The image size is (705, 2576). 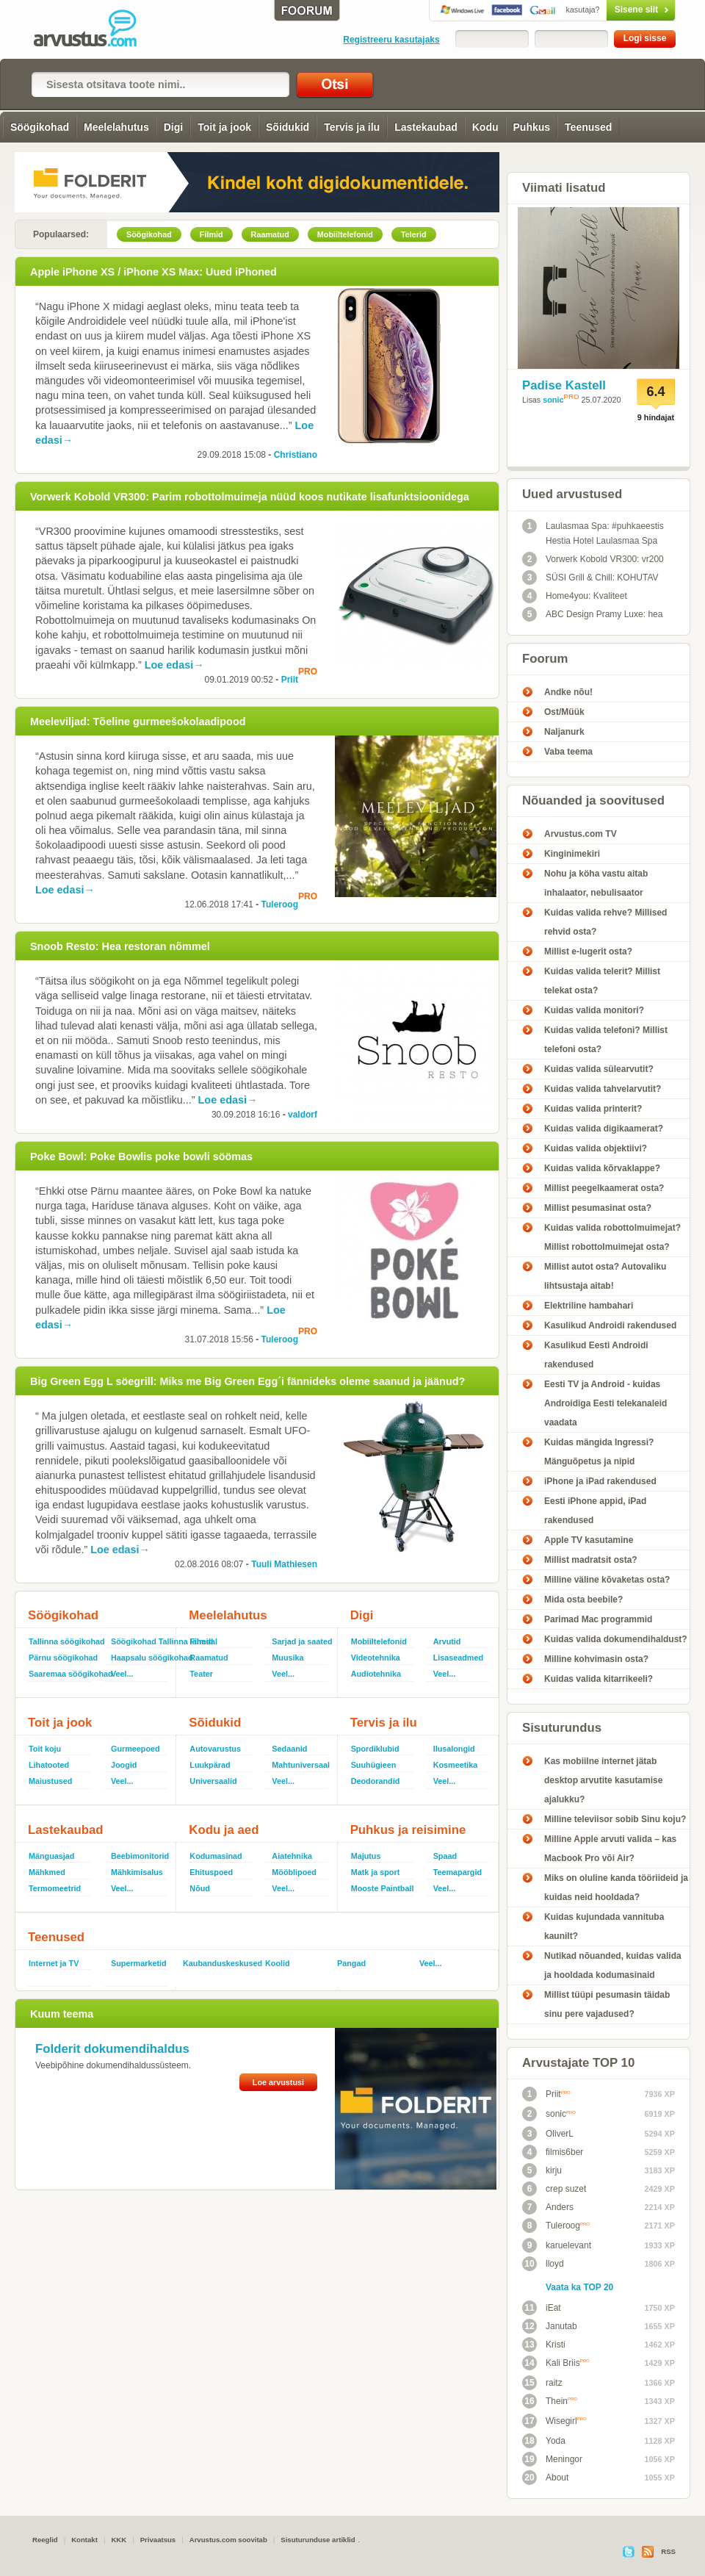 I want to click on Lihatooted, so click(x=49, y=1764).